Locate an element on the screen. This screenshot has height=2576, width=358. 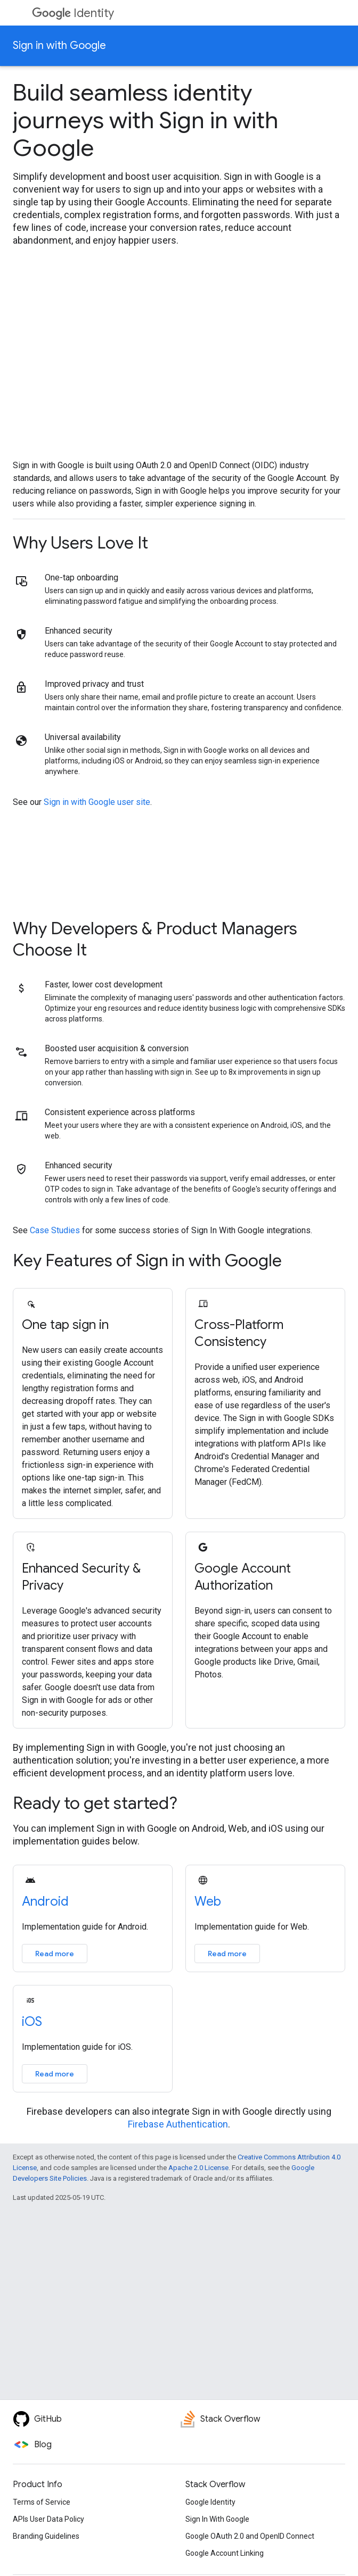
Sign In With Google is located at coordinates (217, 2519).